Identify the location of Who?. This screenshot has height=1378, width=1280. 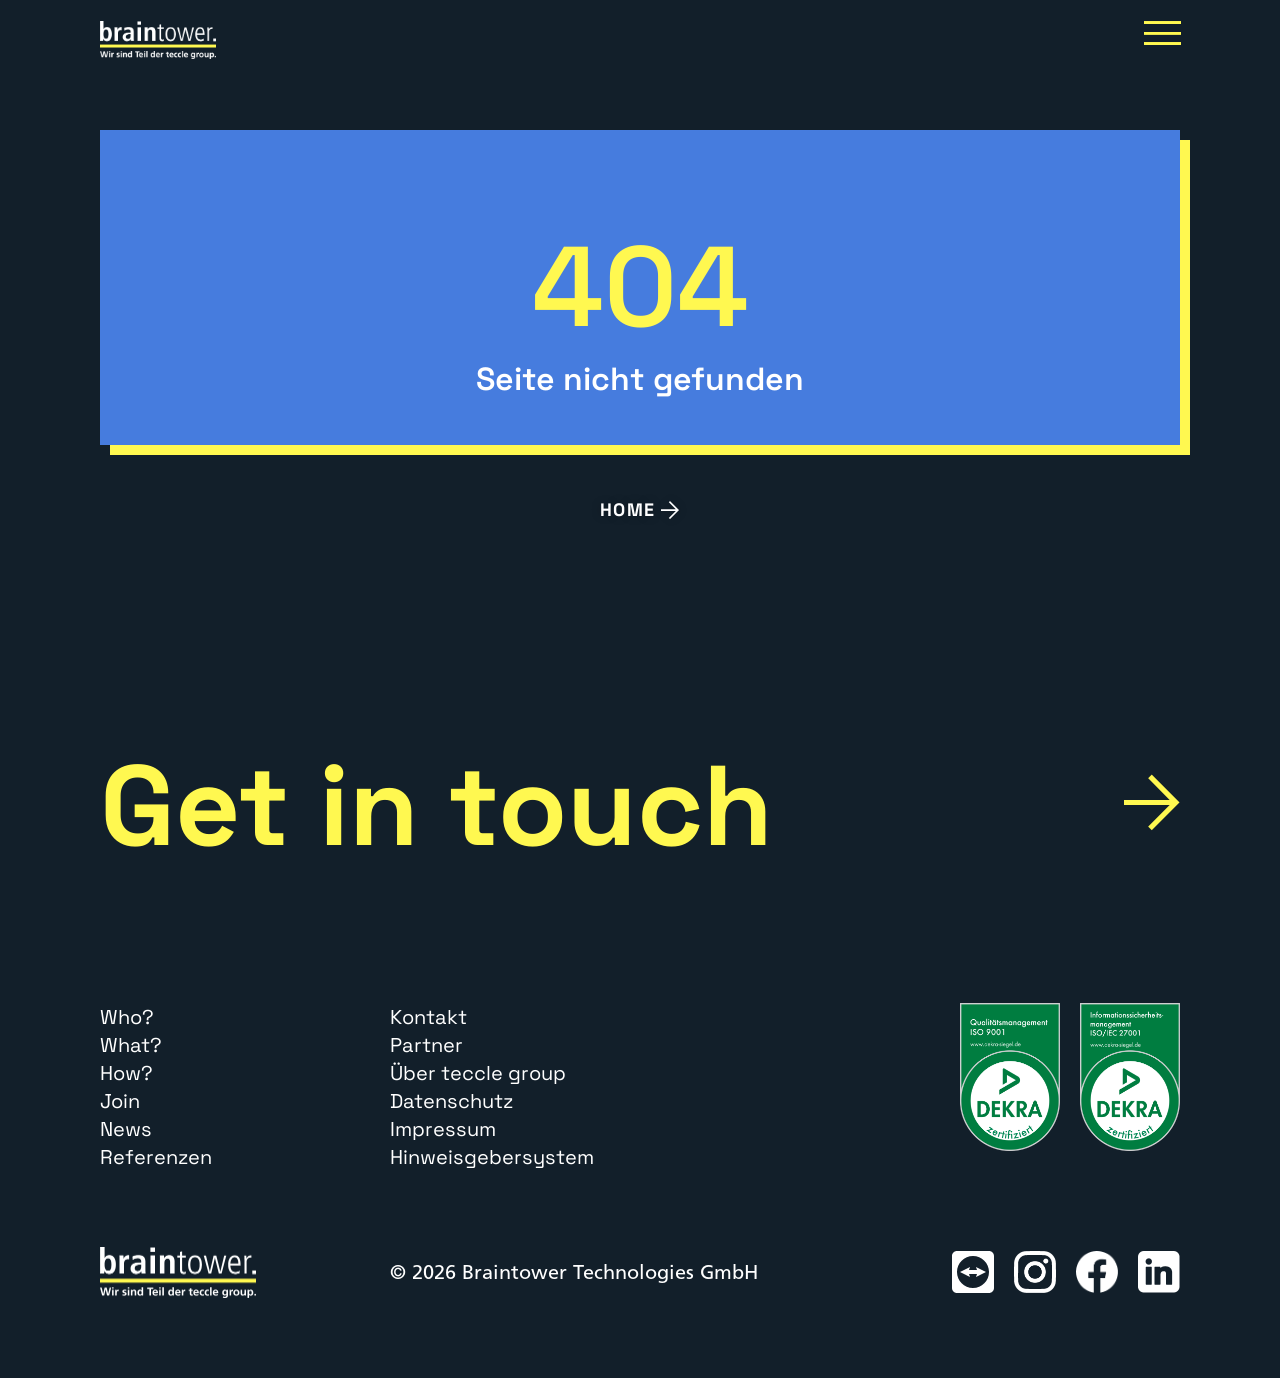
(127, 1017).